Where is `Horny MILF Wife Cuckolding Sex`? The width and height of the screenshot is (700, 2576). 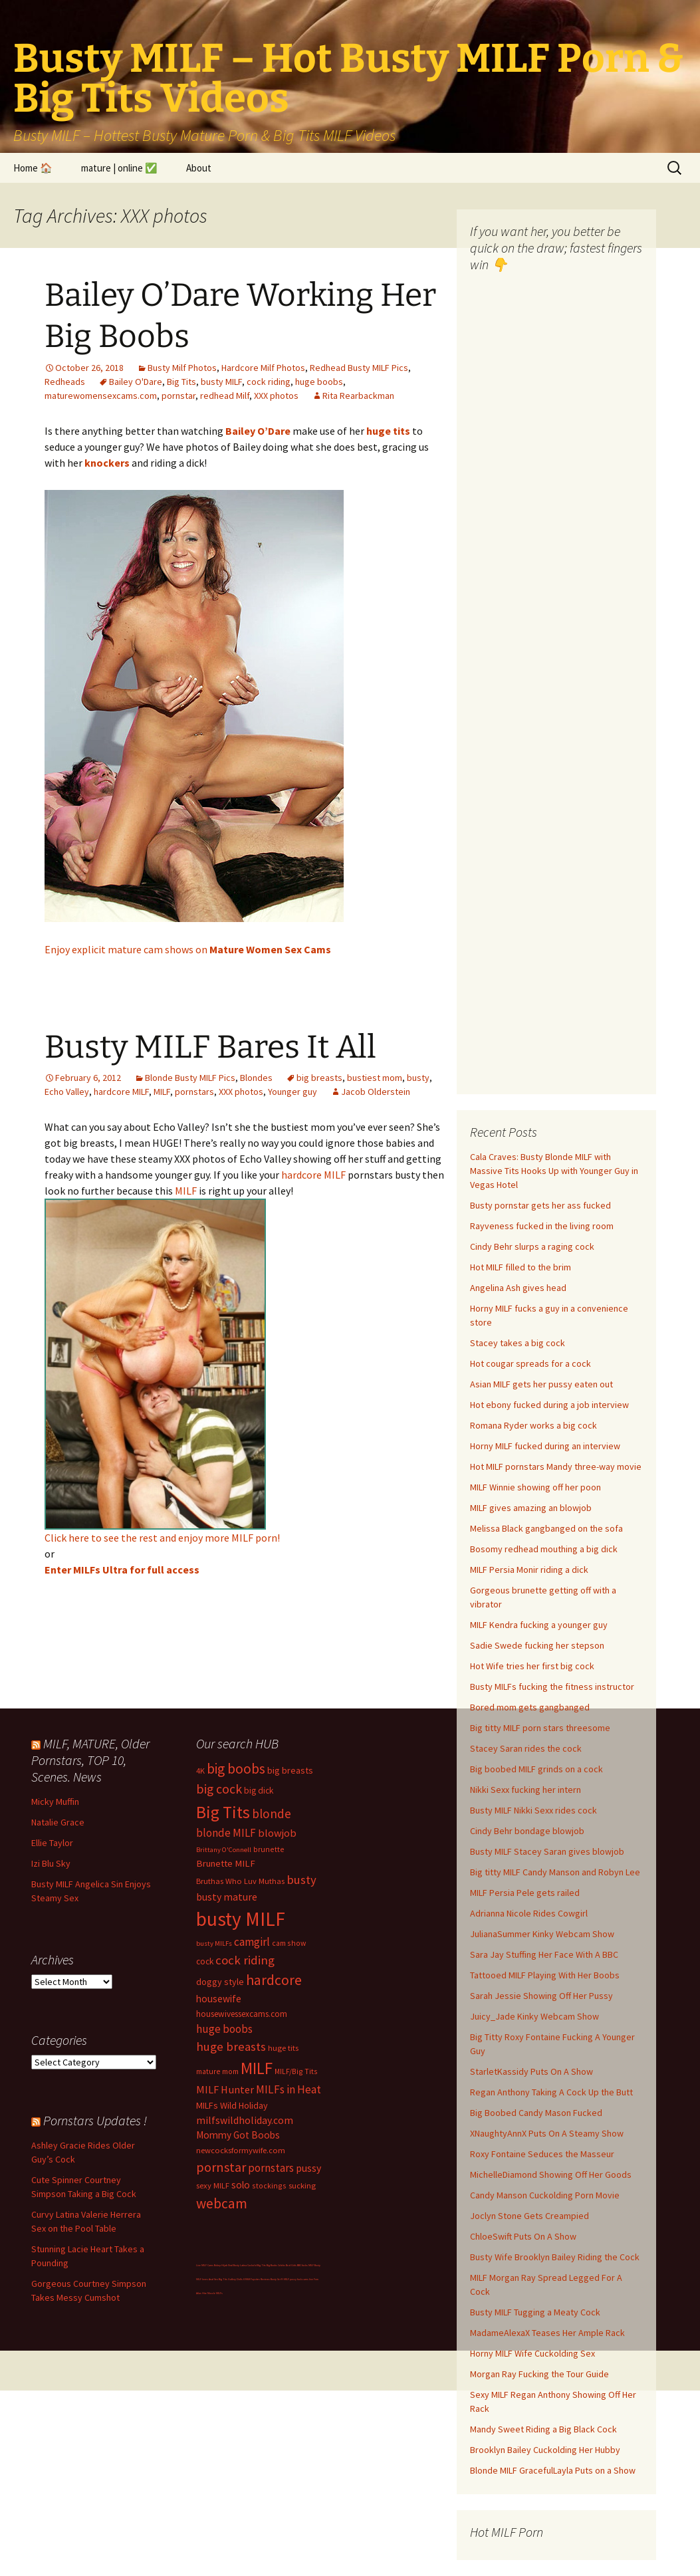
Horny MILF Wife Cuckolding Sex is located at coordinates (532, 2353).